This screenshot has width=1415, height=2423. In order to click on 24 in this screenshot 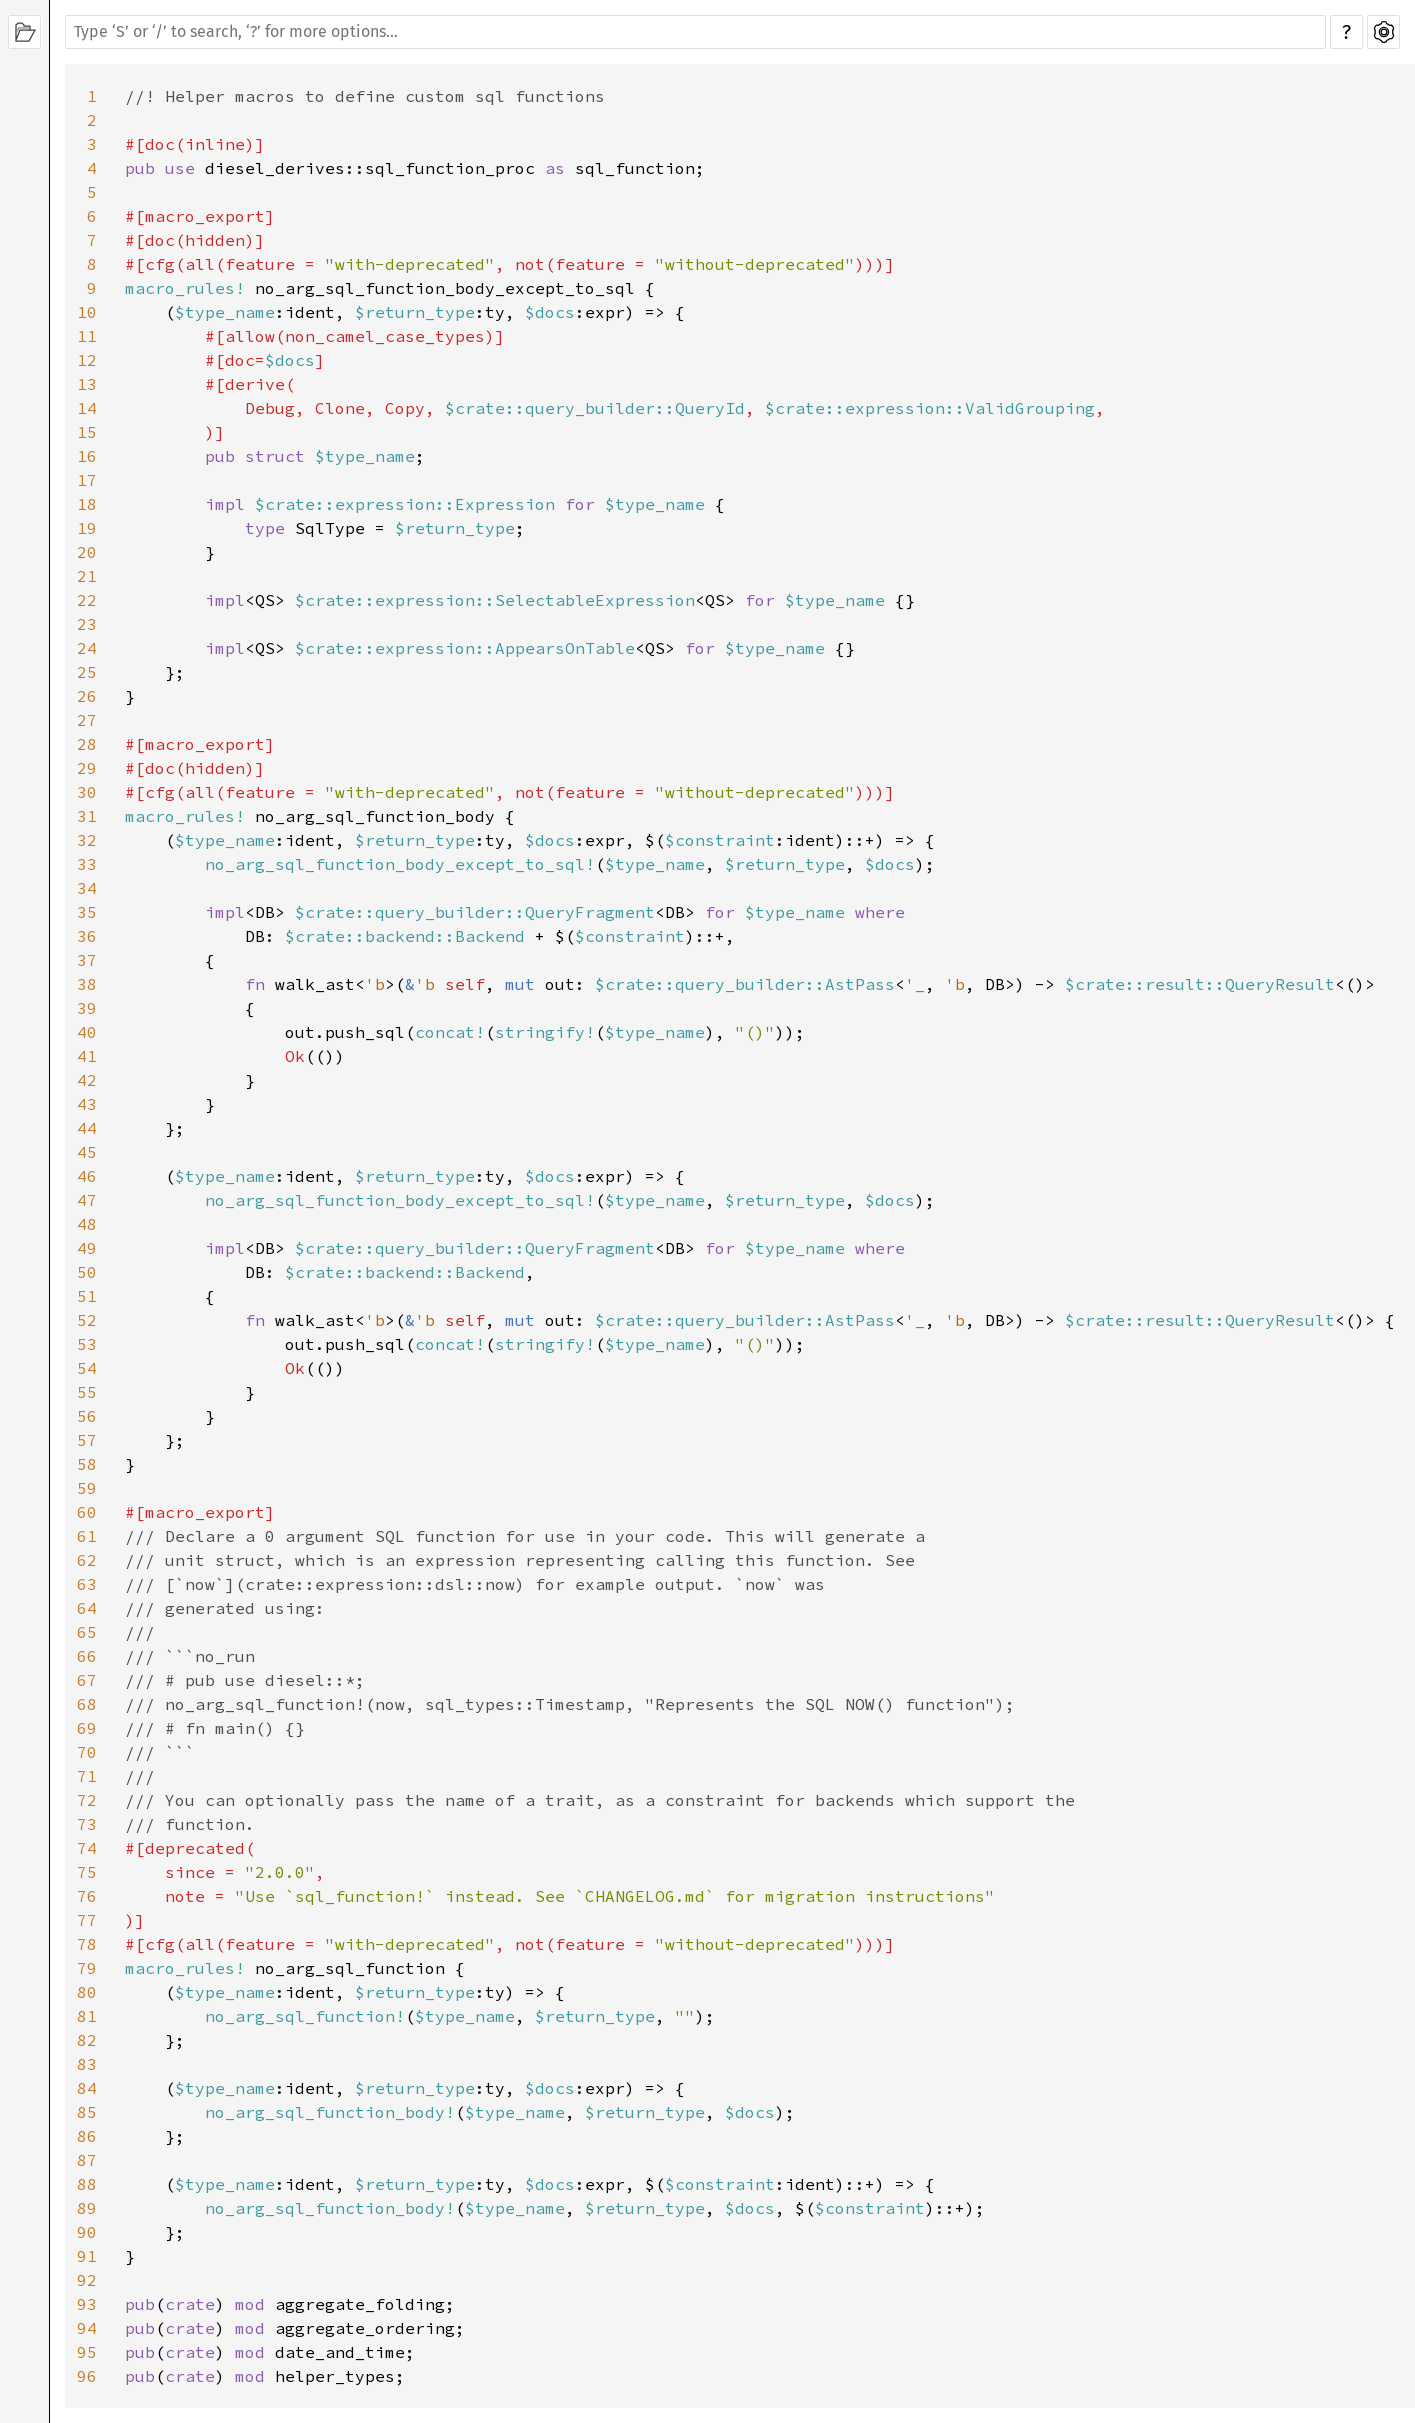, I will do `click(87, 648)`.